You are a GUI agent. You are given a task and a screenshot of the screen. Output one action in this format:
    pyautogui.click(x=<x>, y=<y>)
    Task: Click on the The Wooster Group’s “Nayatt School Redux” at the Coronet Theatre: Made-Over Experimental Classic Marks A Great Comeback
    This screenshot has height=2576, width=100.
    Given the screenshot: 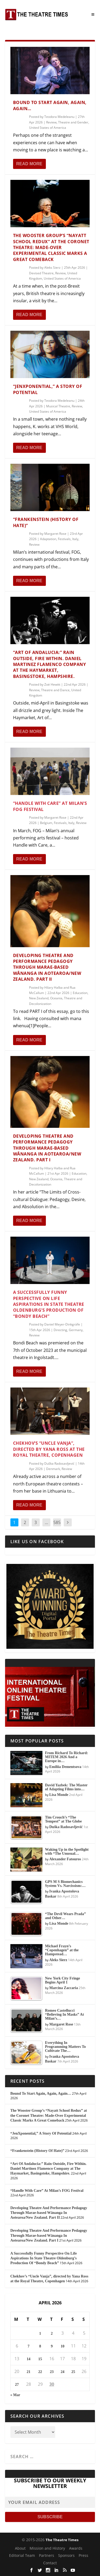 What is the action you would take?
    pyautogui.click(x=51, y=247)
    